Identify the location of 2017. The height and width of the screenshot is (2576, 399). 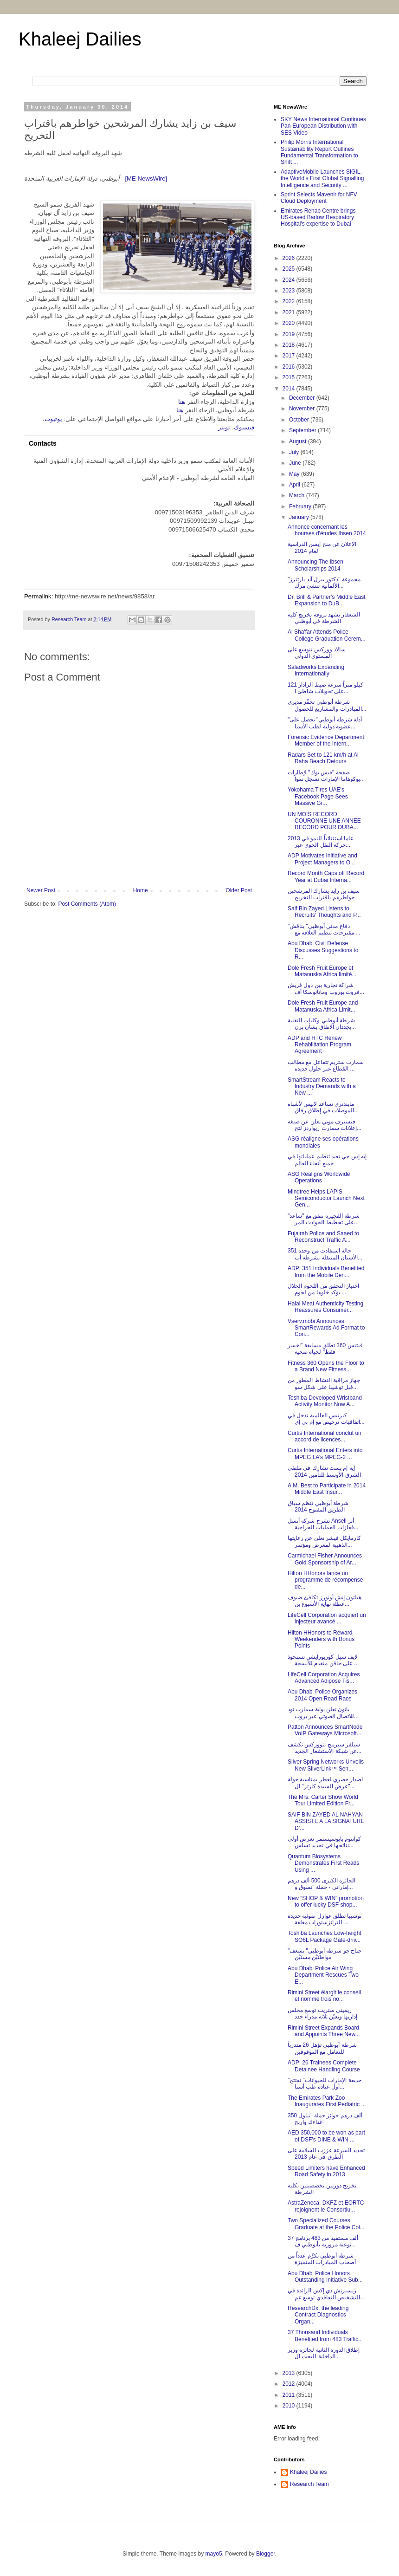
(289, 355).